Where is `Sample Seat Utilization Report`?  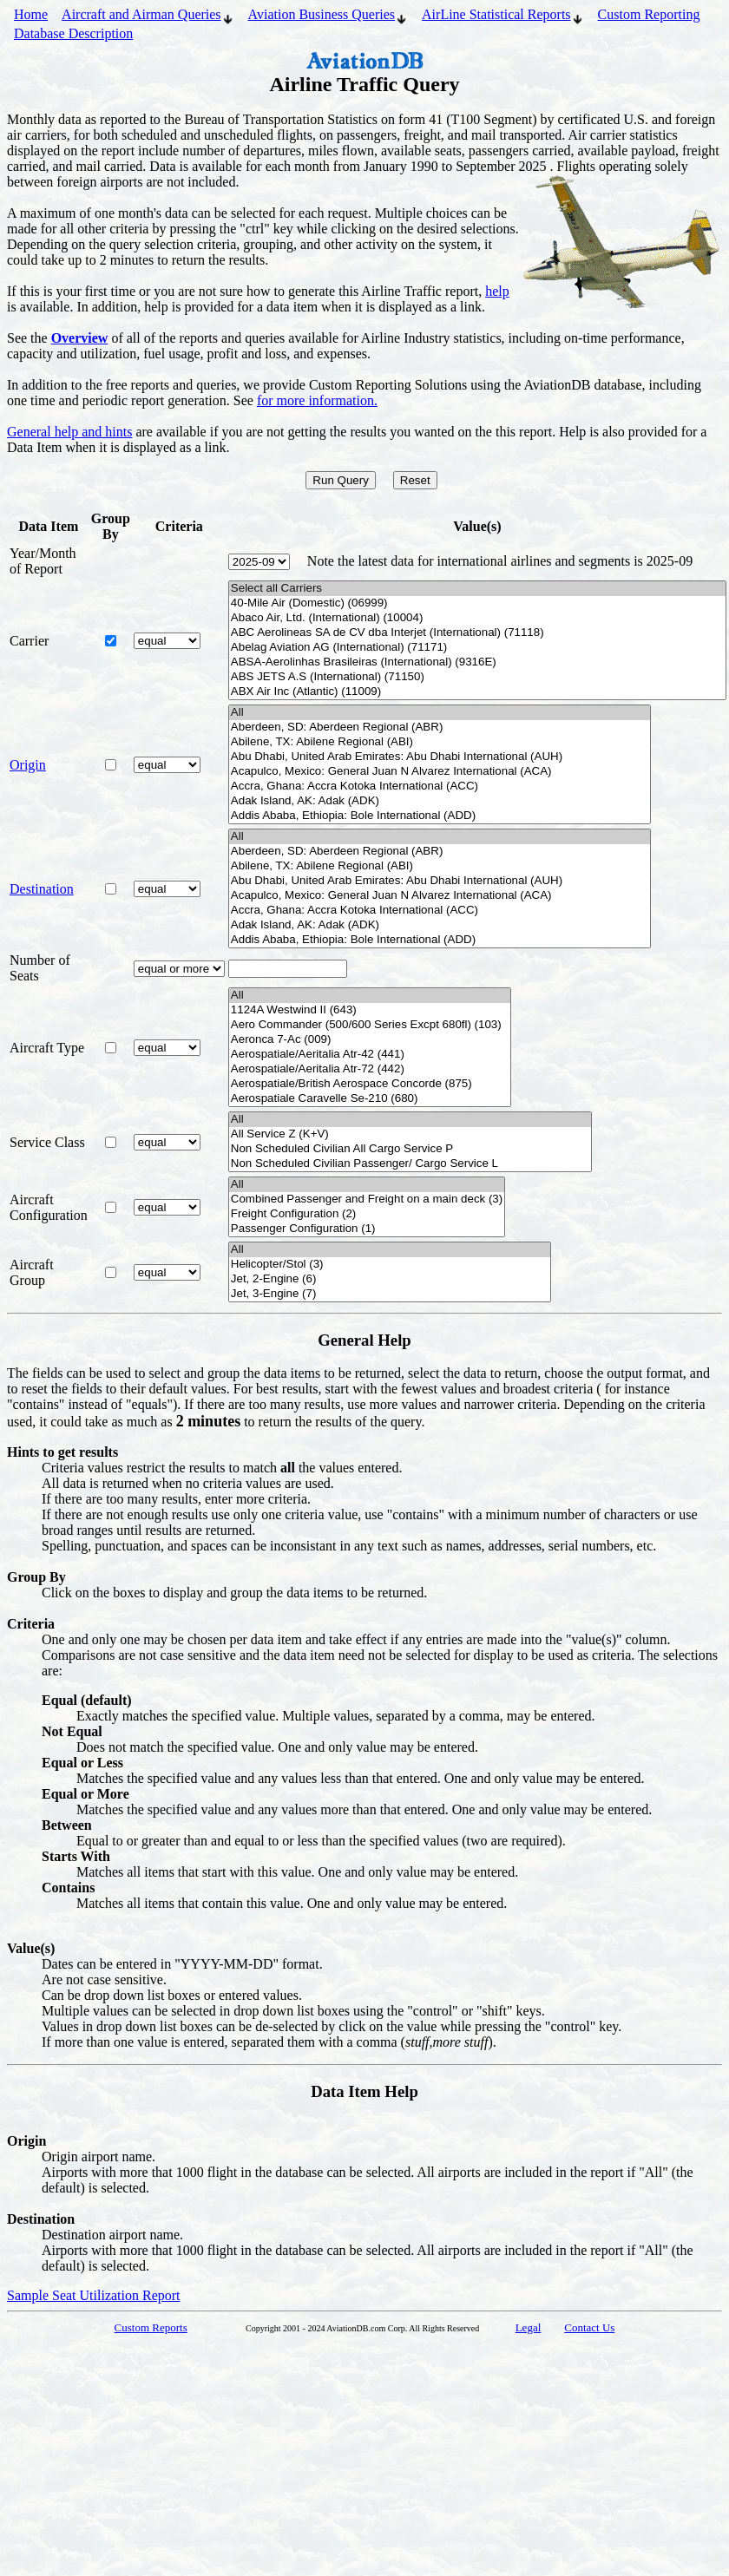 Sample Seat Utilization Report is located at coordinates (94, 2295).